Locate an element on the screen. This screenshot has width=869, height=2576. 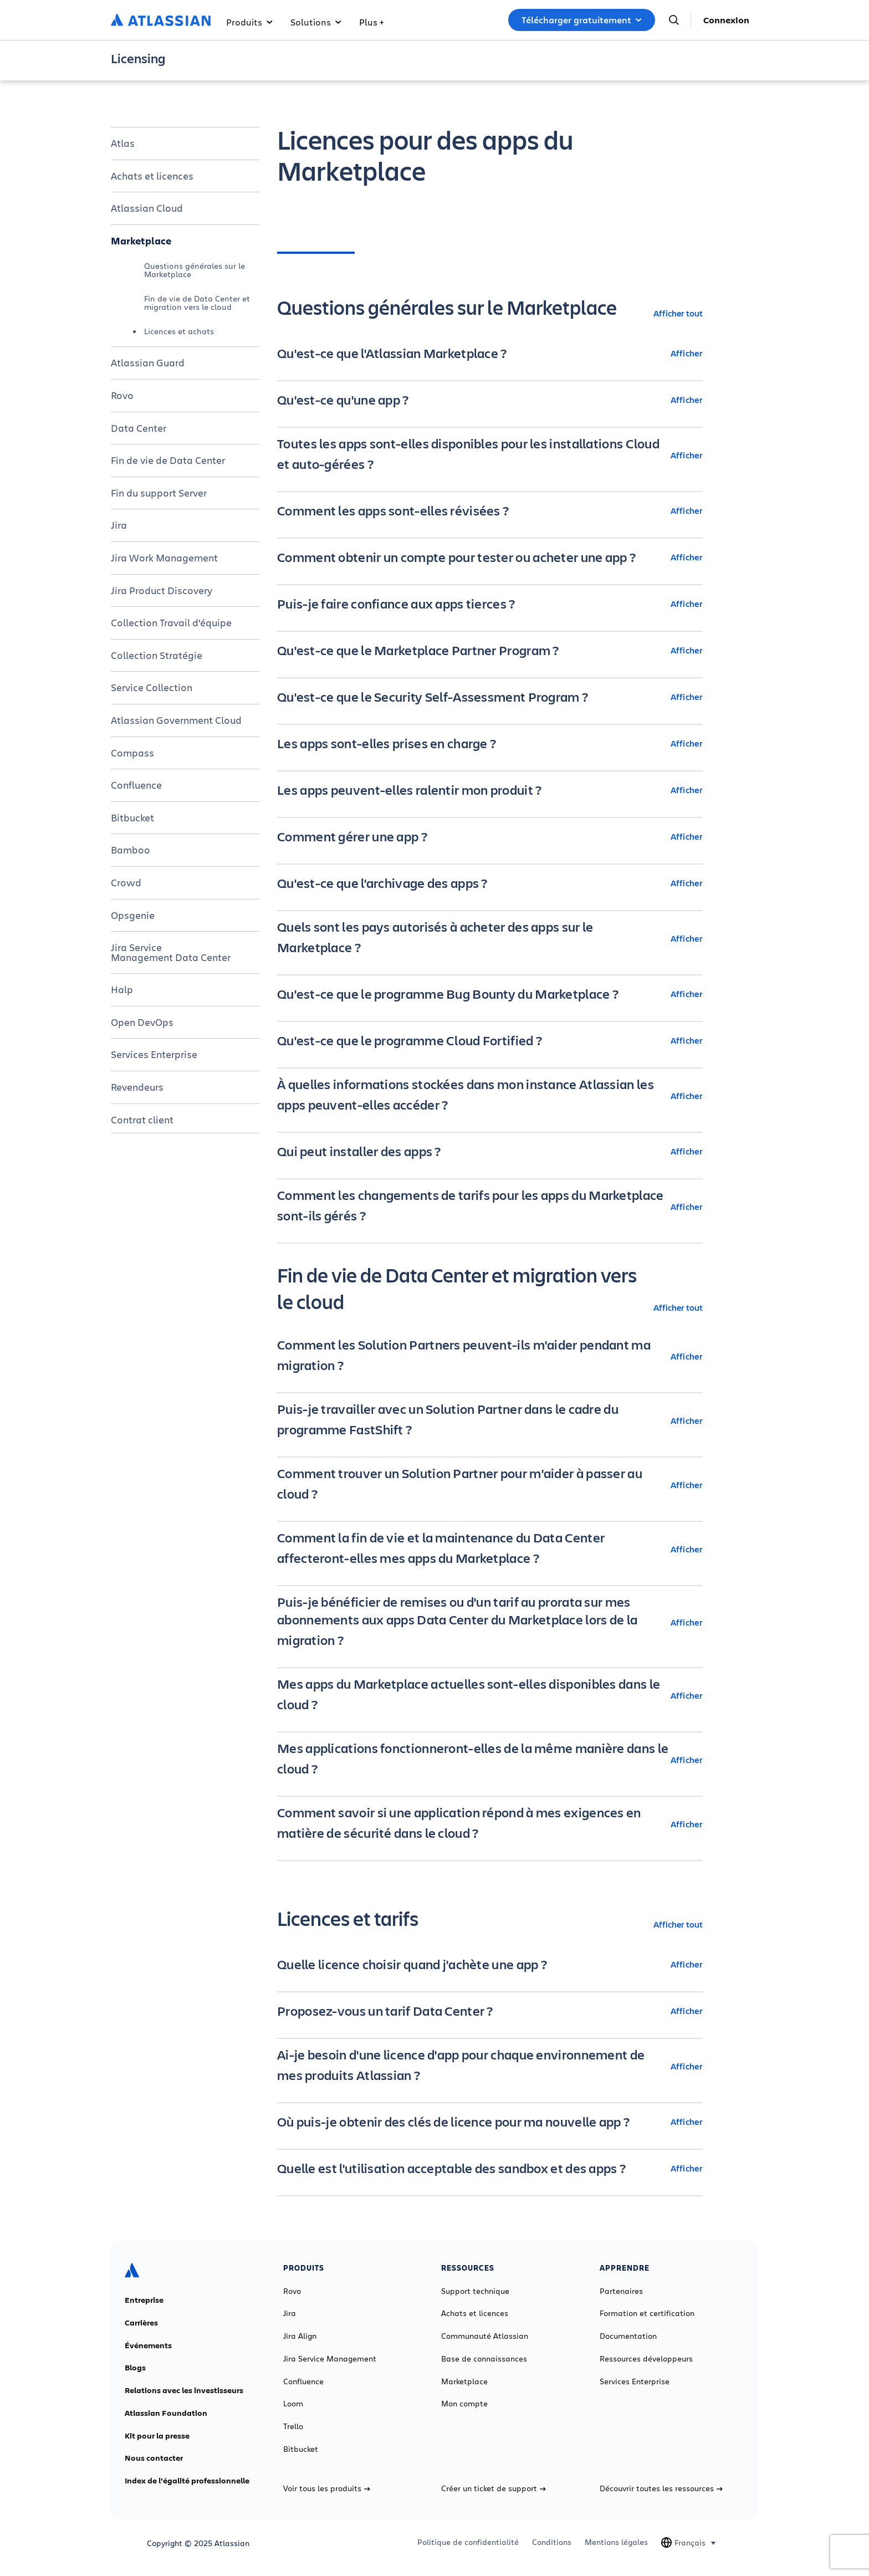
[Qu'est-ce que le Marketplace Partner Program ? Afficher] is located at coordinates (490, 650).